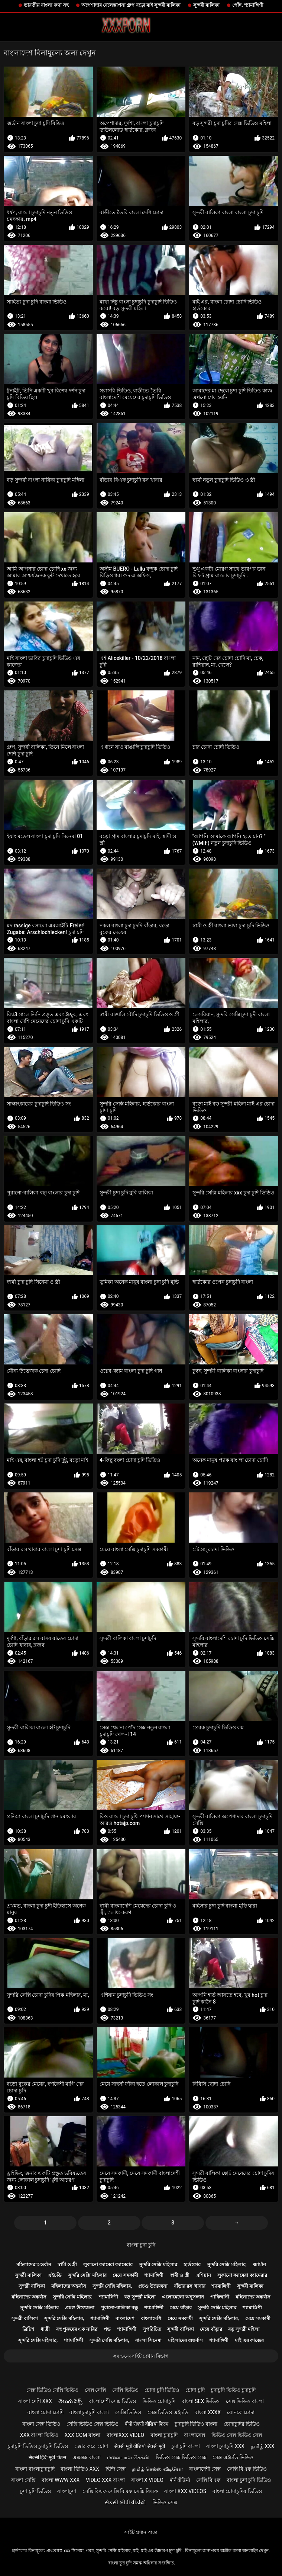 This screenshot has height=2576, width=282. I want to click on ভিডিও সেক্স, so click(164, 2502).